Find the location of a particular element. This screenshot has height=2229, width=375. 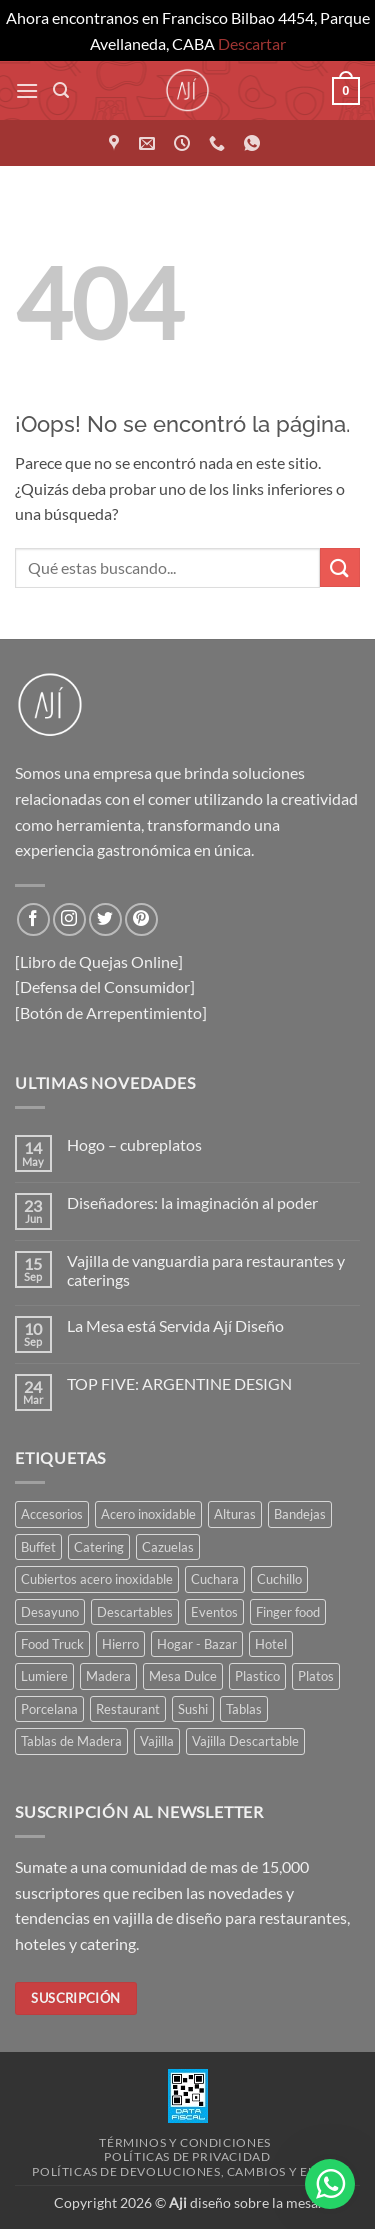

Cuchillo [Cuchillo (41 elementos)] is located at coordinates (279, 1579).